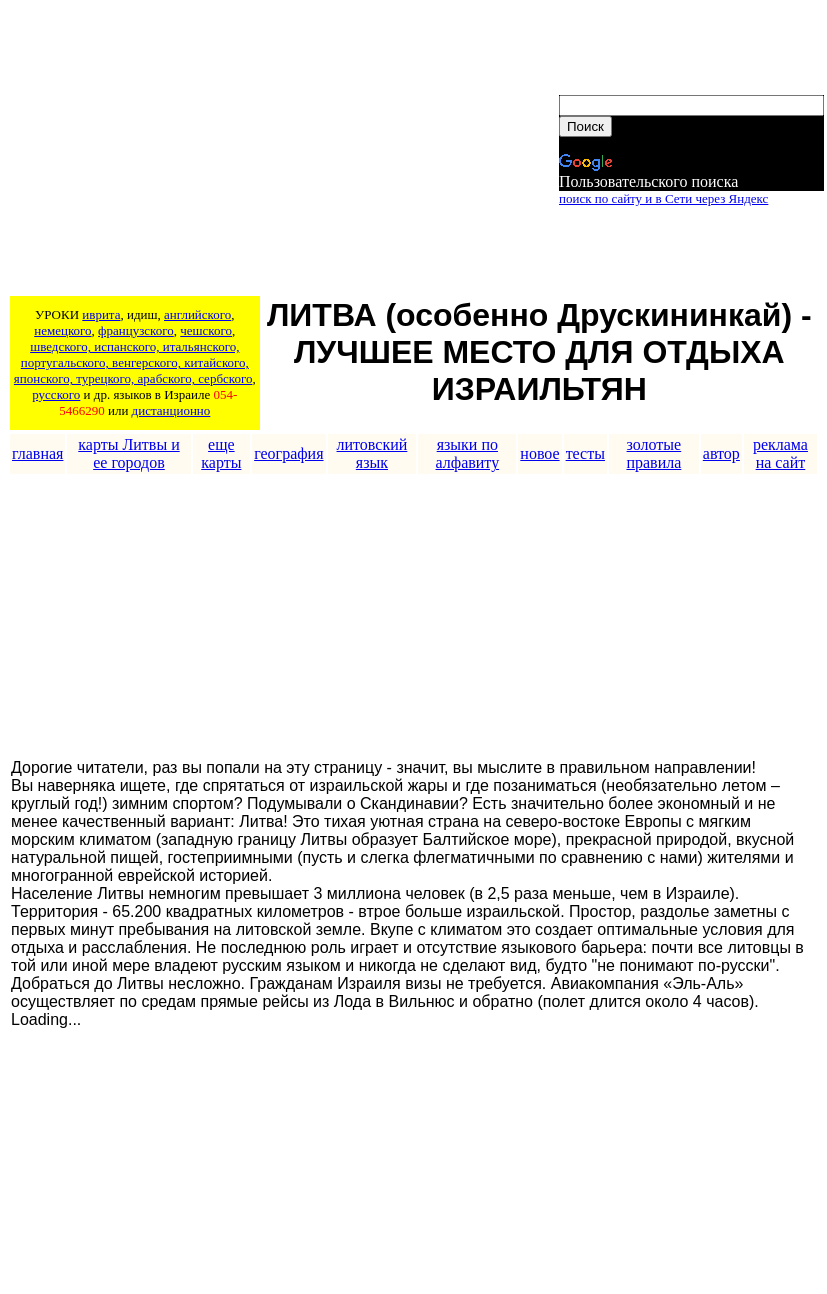  What do you see at coordinates (136, 330) in the screenshot?
I see `французского` at bounding box center [136, 330].